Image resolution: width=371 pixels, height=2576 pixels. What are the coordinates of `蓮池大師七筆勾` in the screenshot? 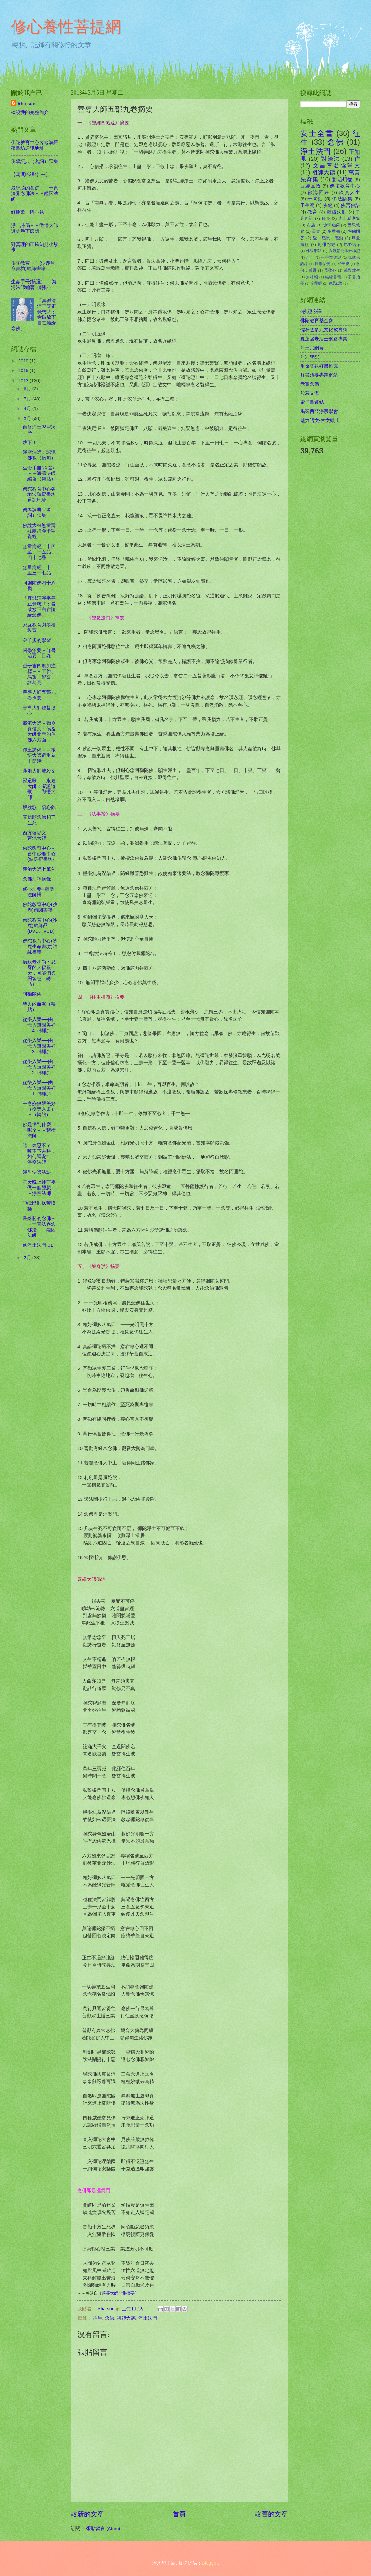 It's located at (39, 869).